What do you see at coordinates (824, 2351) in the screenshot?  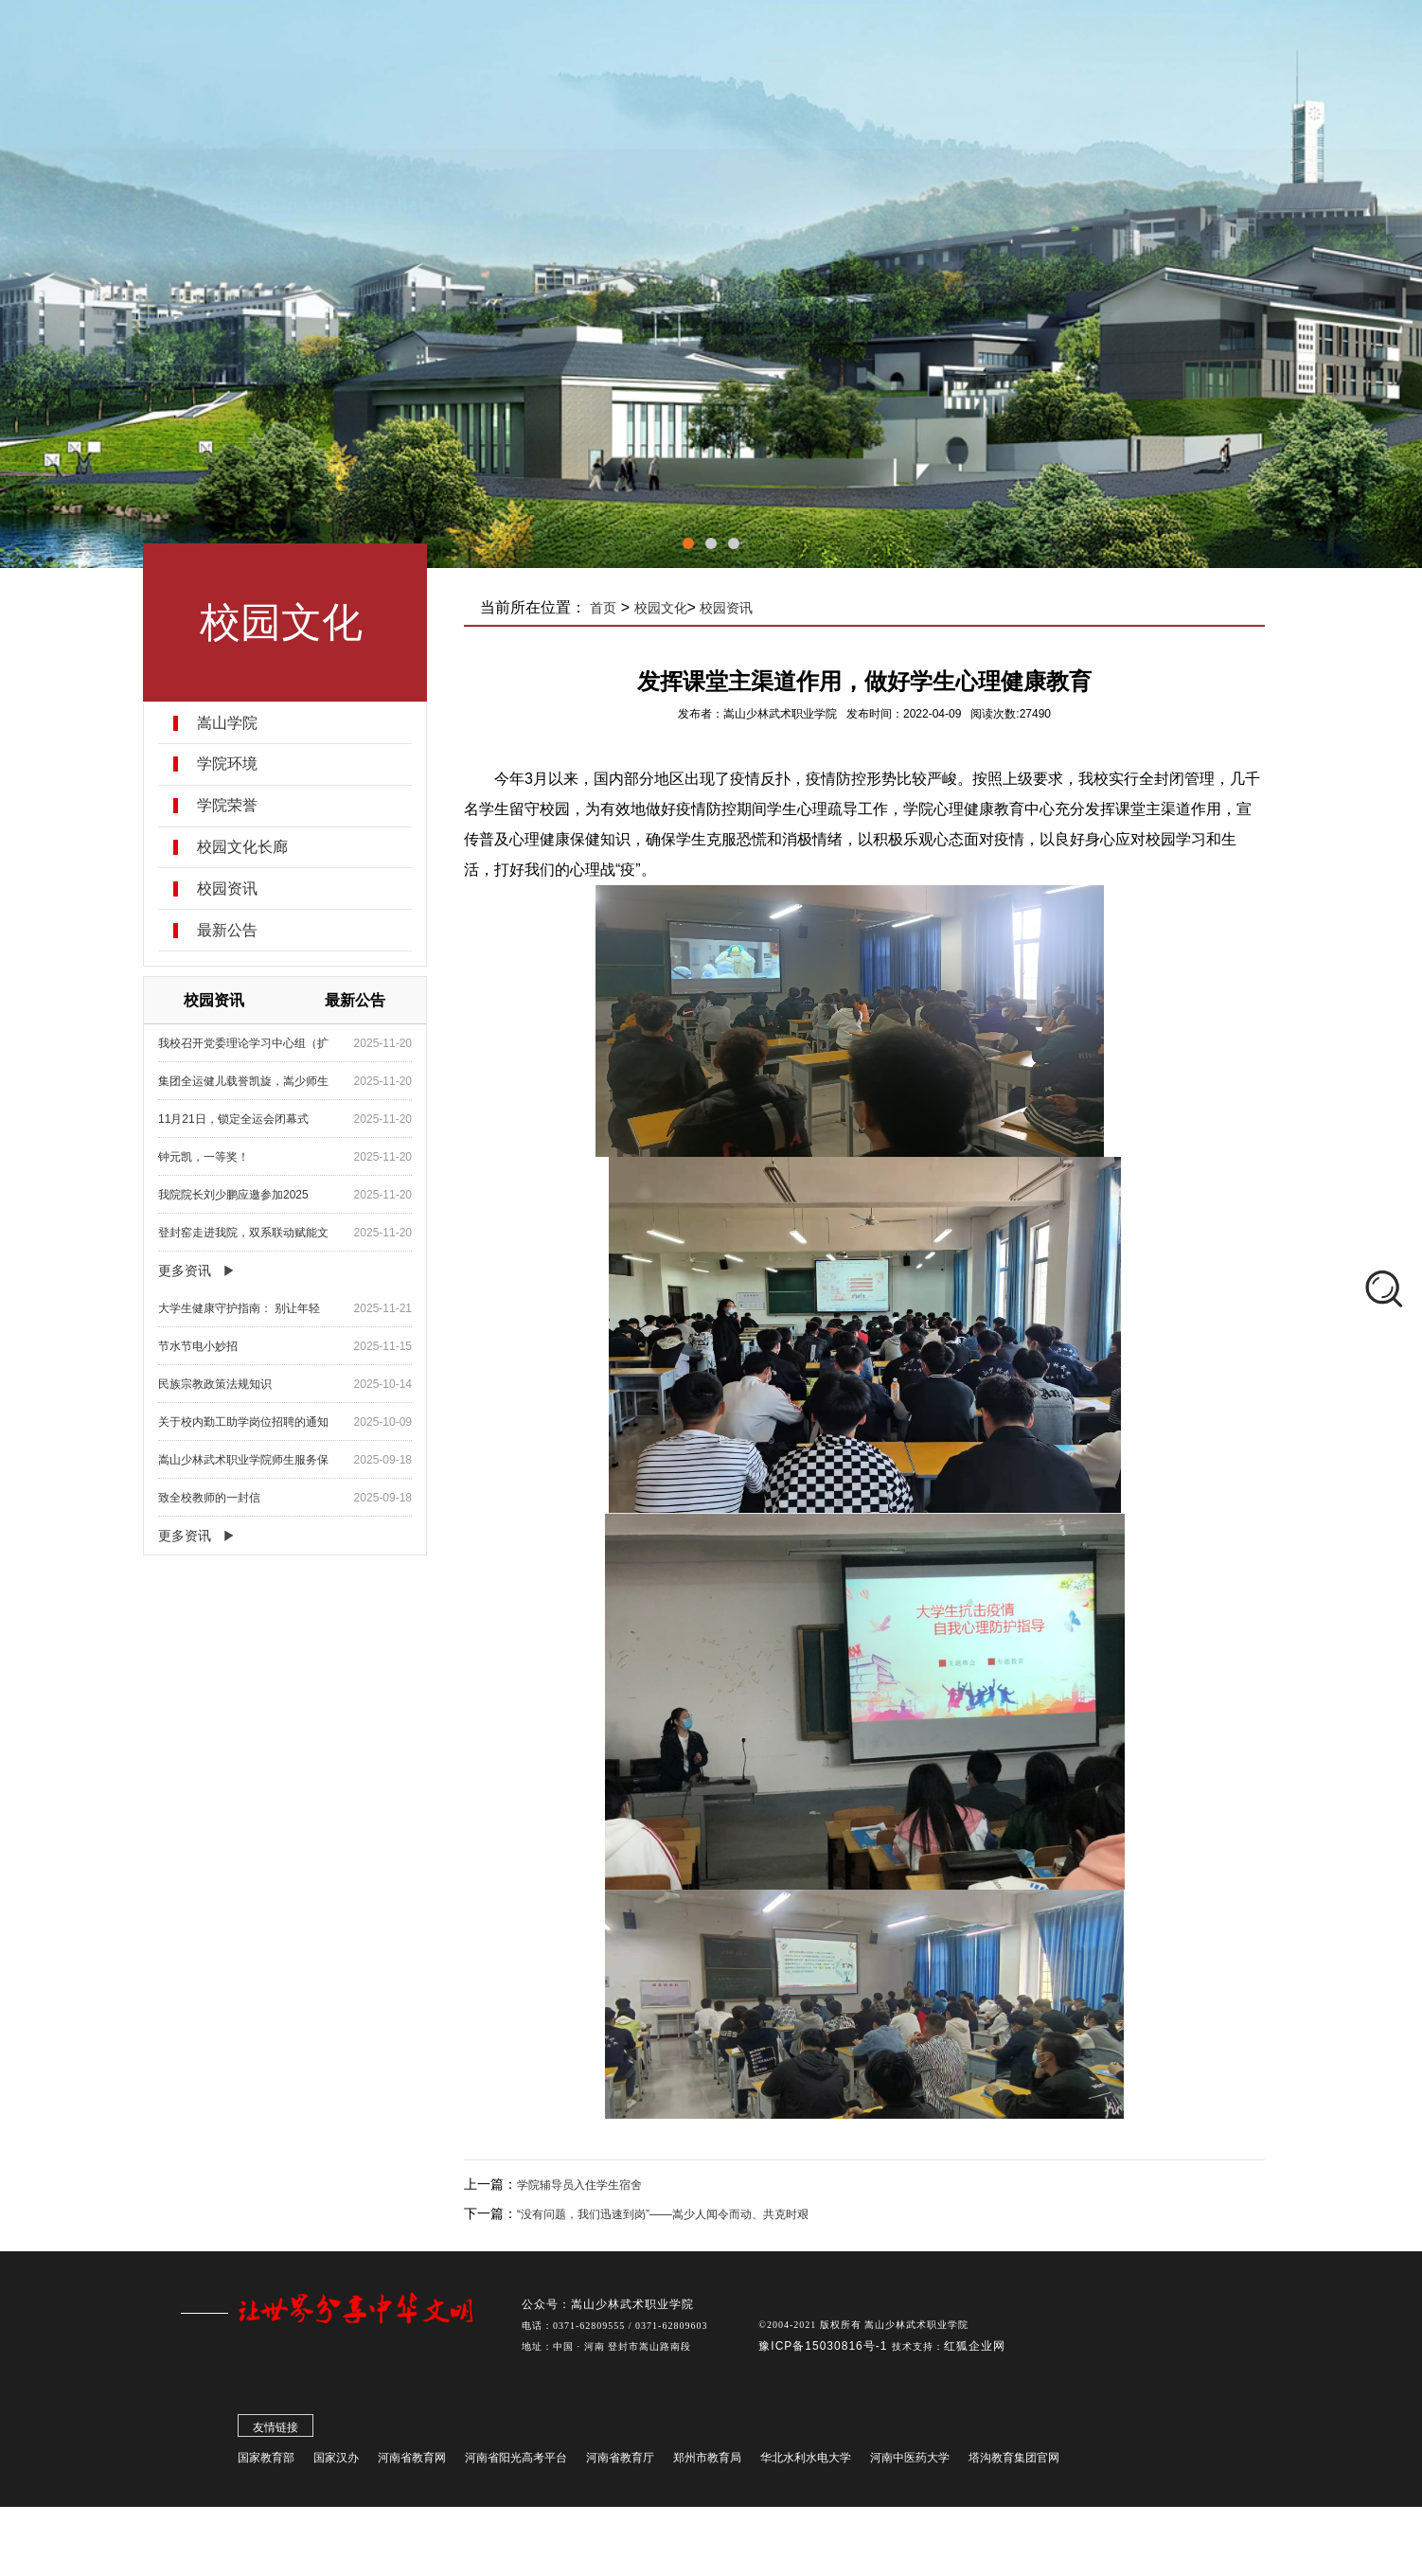 I see `豫ICP备15030816号-1` at bounding box center [824, 2351].